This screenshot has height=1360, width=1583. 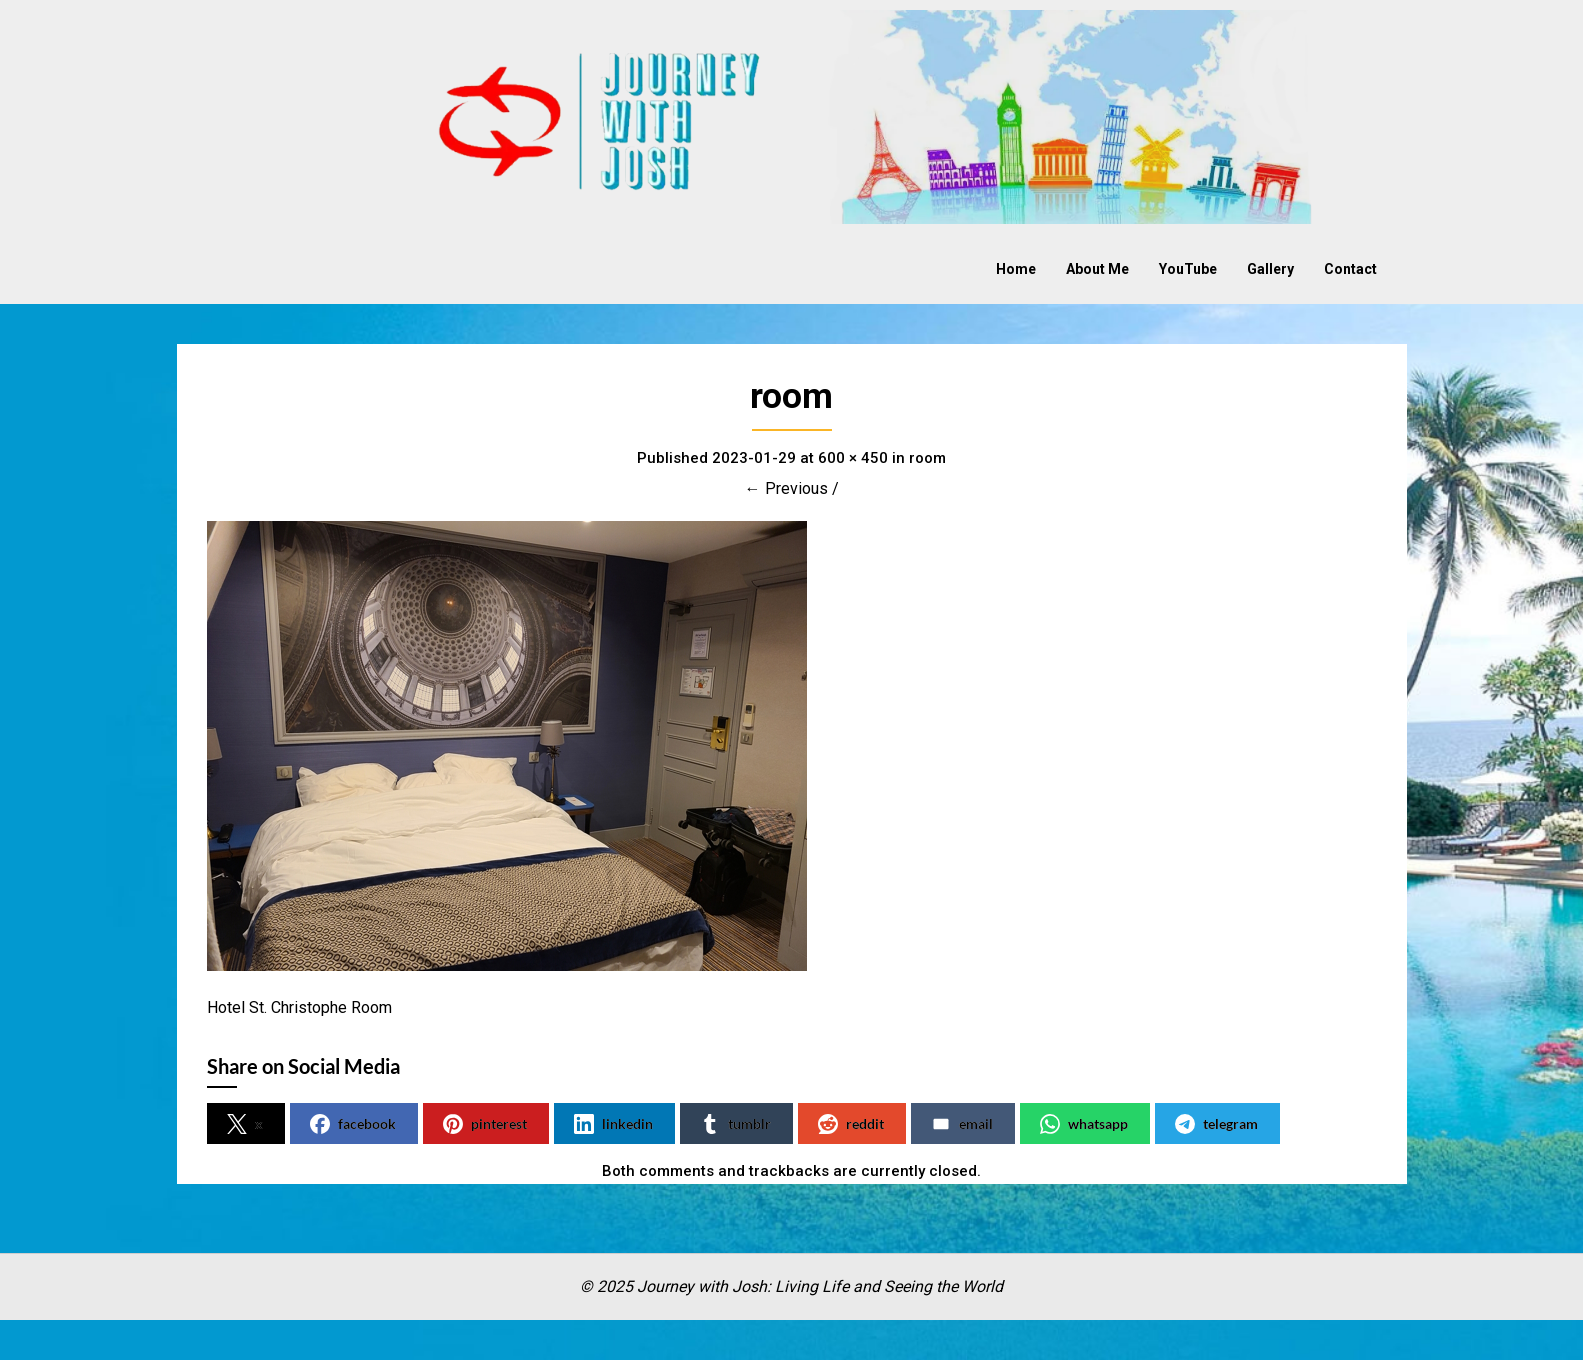 I want to click on tumblr, so click(x=735, y=1124).